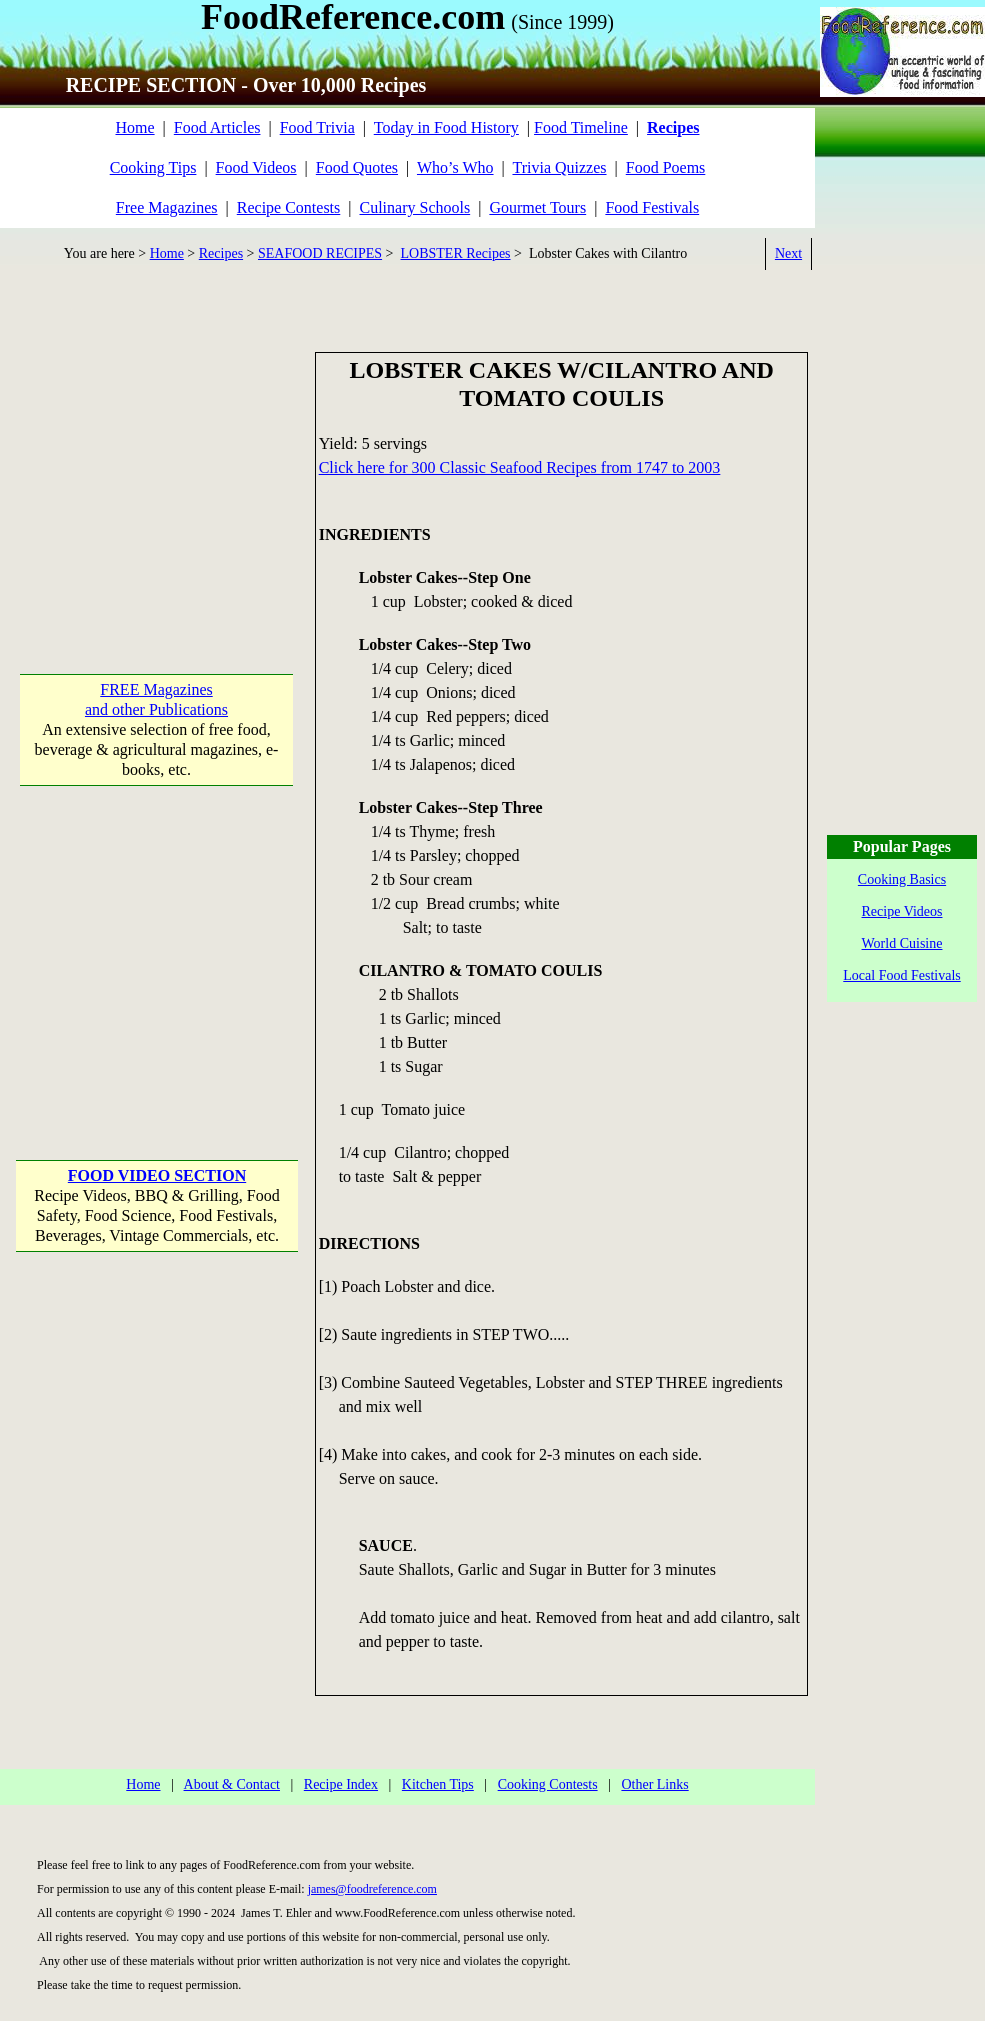 This screenshot has width=985, height=2021. I want to click on FOOD VIDEO SECTION, so click(157, 1175).